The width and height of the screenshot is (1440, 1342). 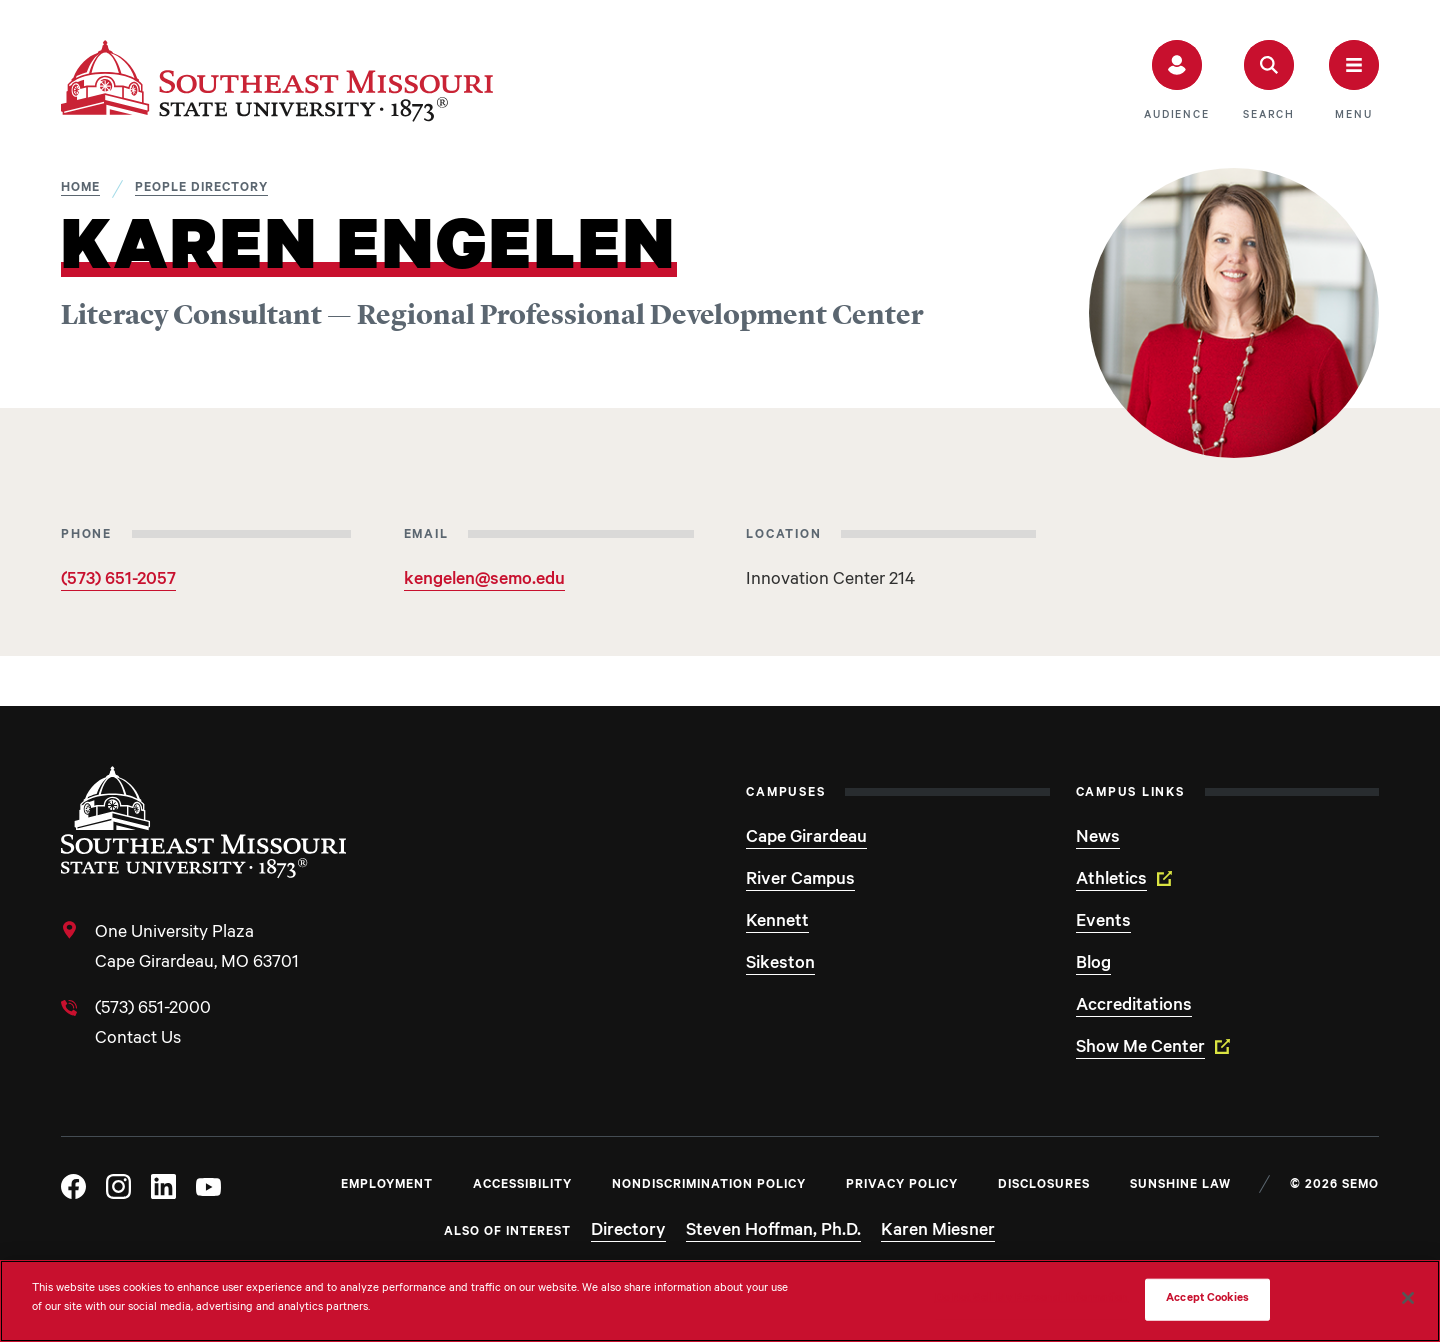 What do you see at coordinates (1207, 1299) in the screenshot?
I see `Accept Cookies` at bounding box center [1207, 1299].